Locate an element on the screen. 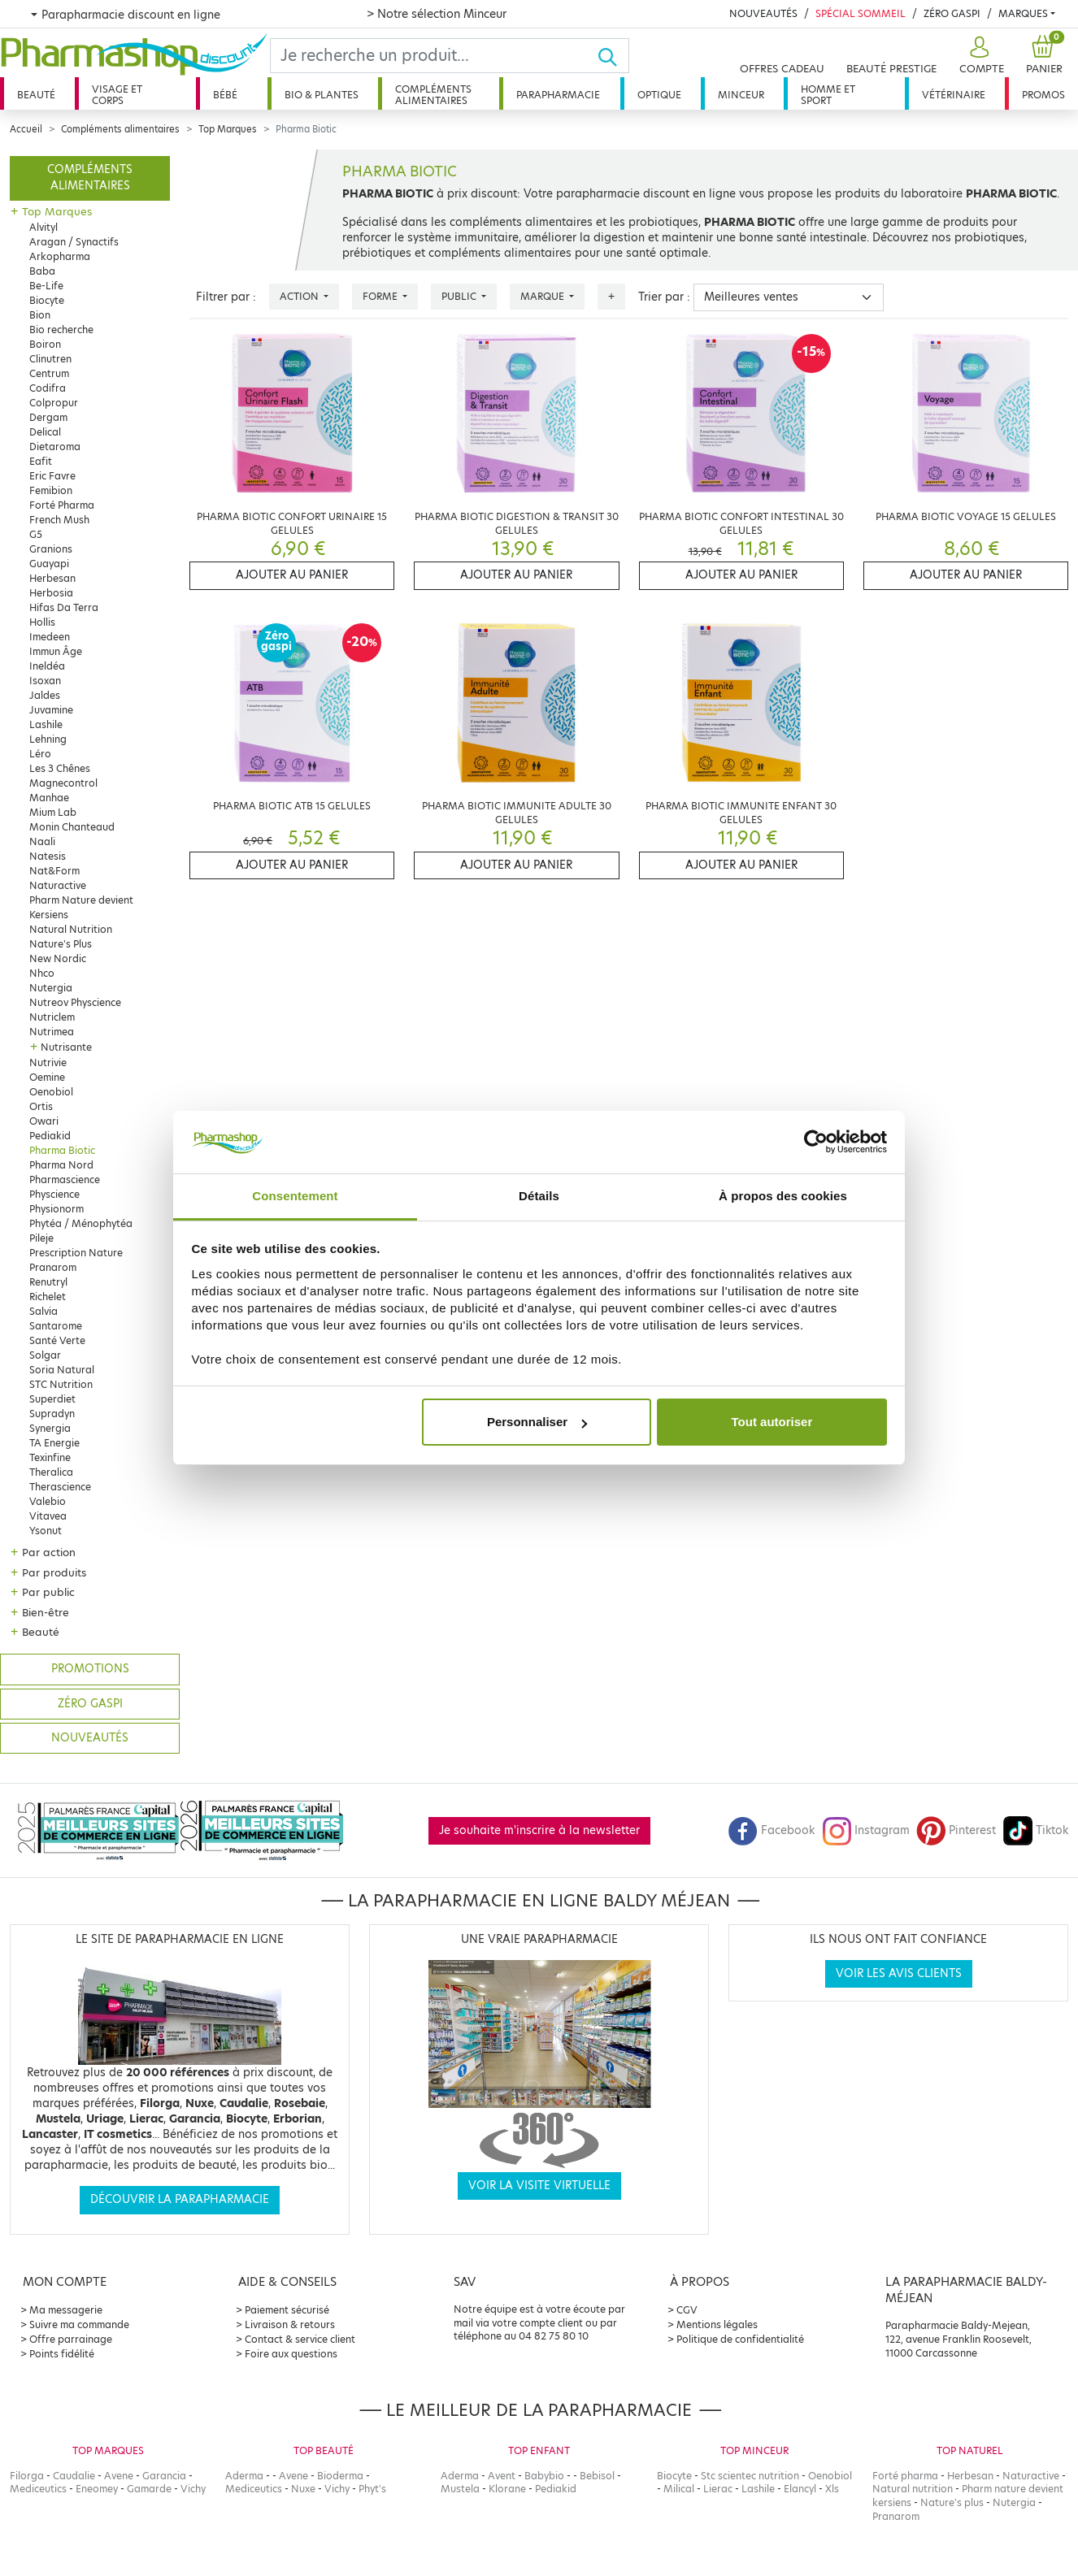  Bion is located at coordinates (39, 315).